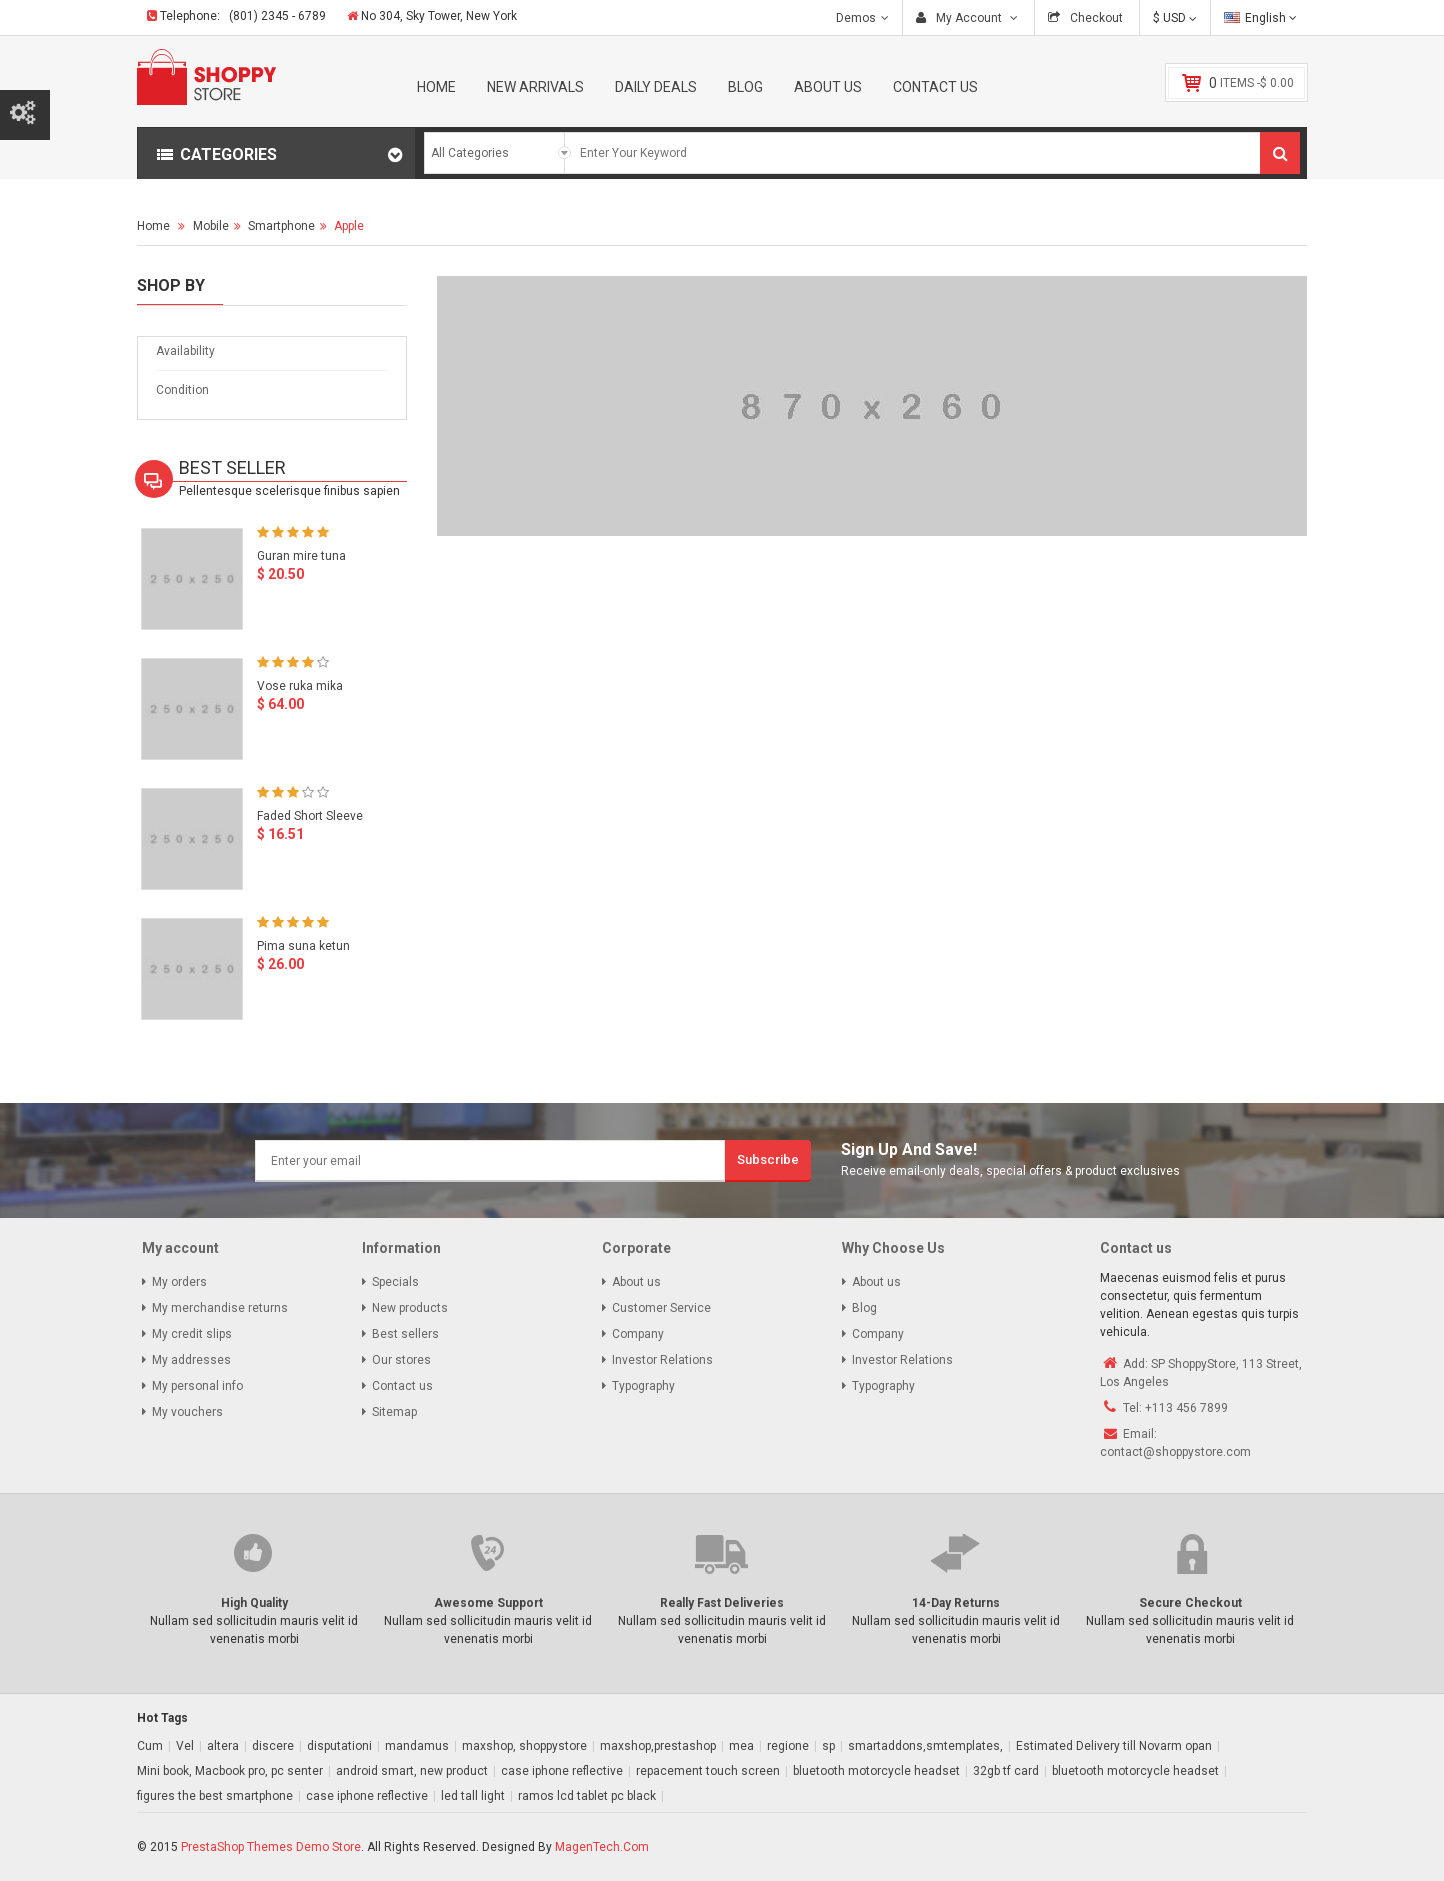  What do you see at coordinates (401, 1360) in the screenshot?
I see `Our stores` at bounding box center [401, 1360].